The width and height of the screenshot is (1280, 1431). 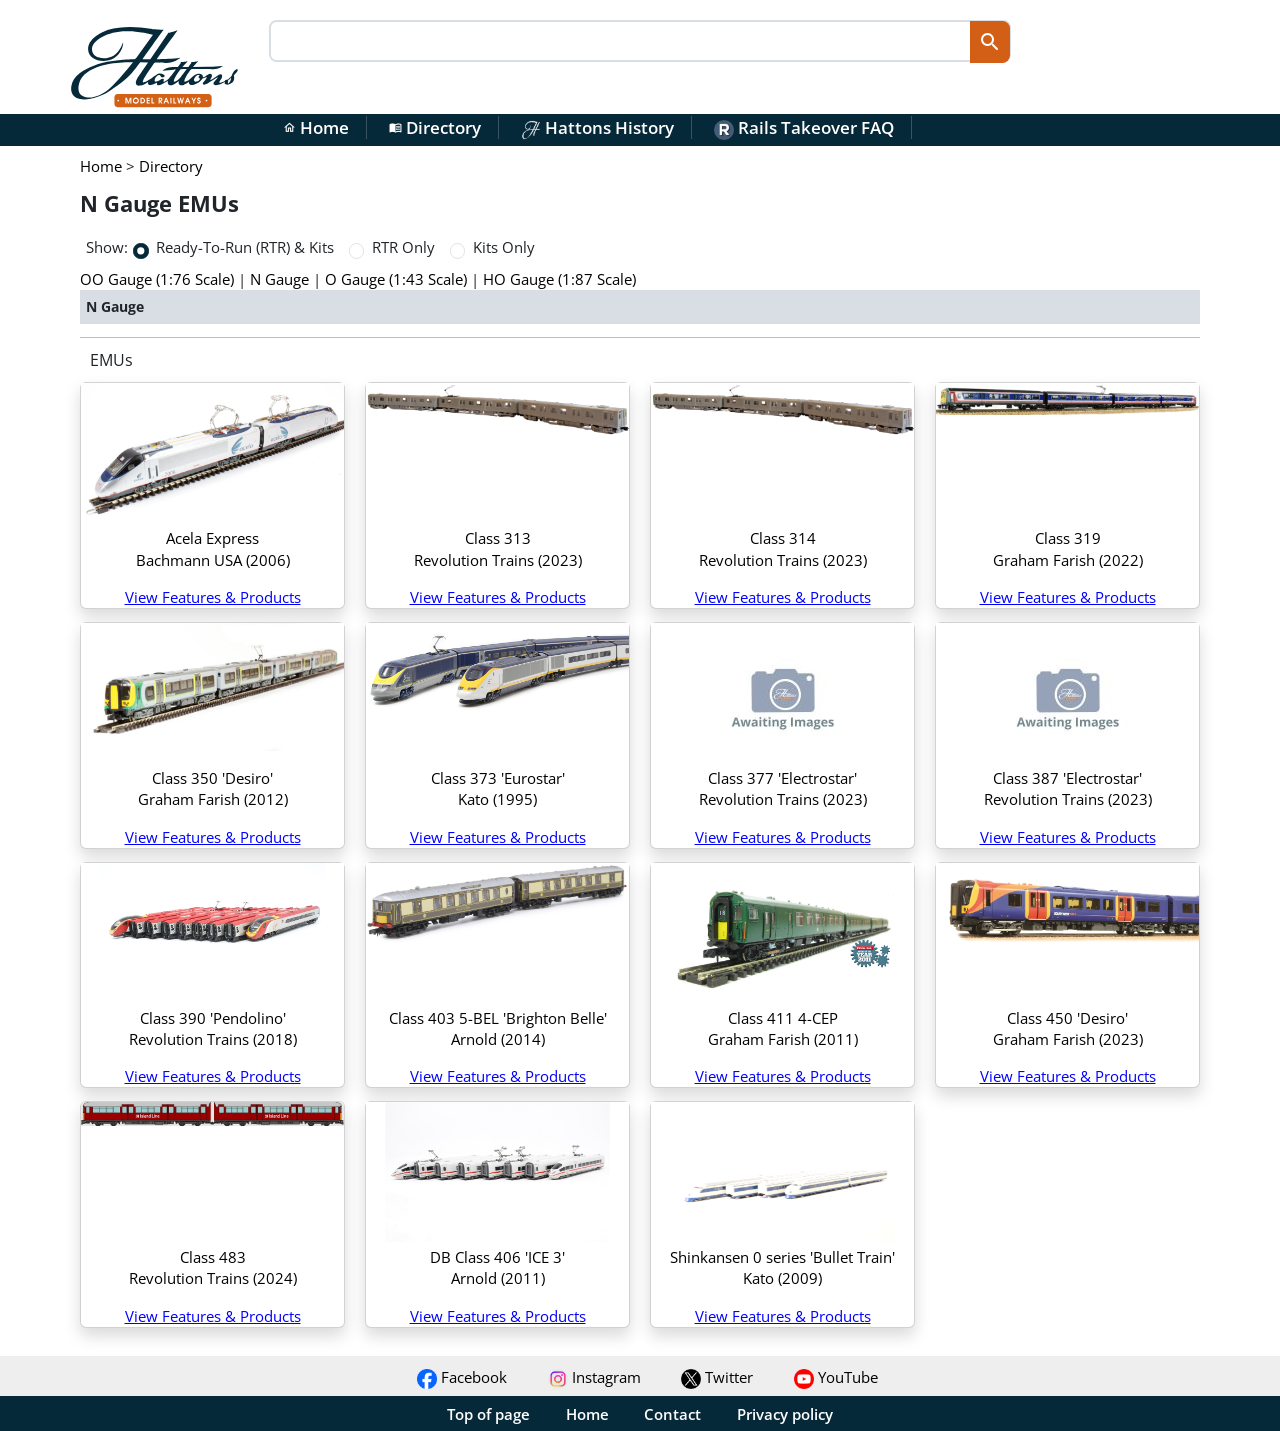 What do you see at coordinates (396, 279) in the screenshot?
I see `O Gauge (1:43 Scale)` at bounding box center [396, 279].